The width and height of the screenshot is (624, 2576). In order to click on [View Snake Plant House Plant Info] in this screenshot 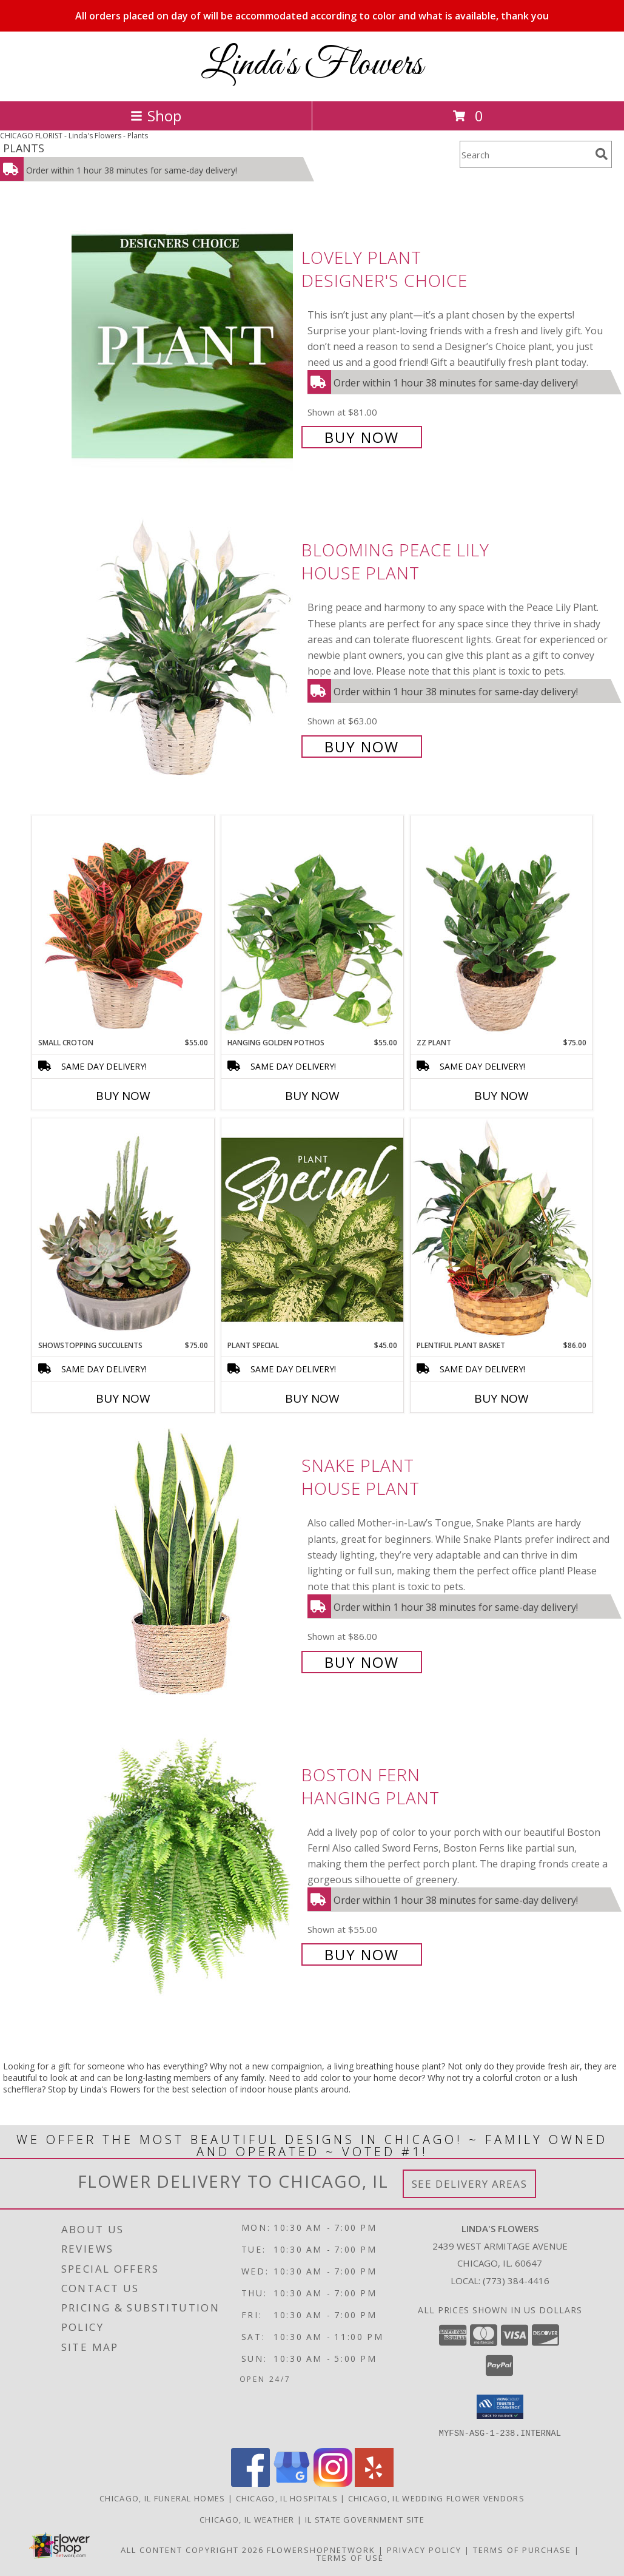, I will do `click(183, 1562)`.